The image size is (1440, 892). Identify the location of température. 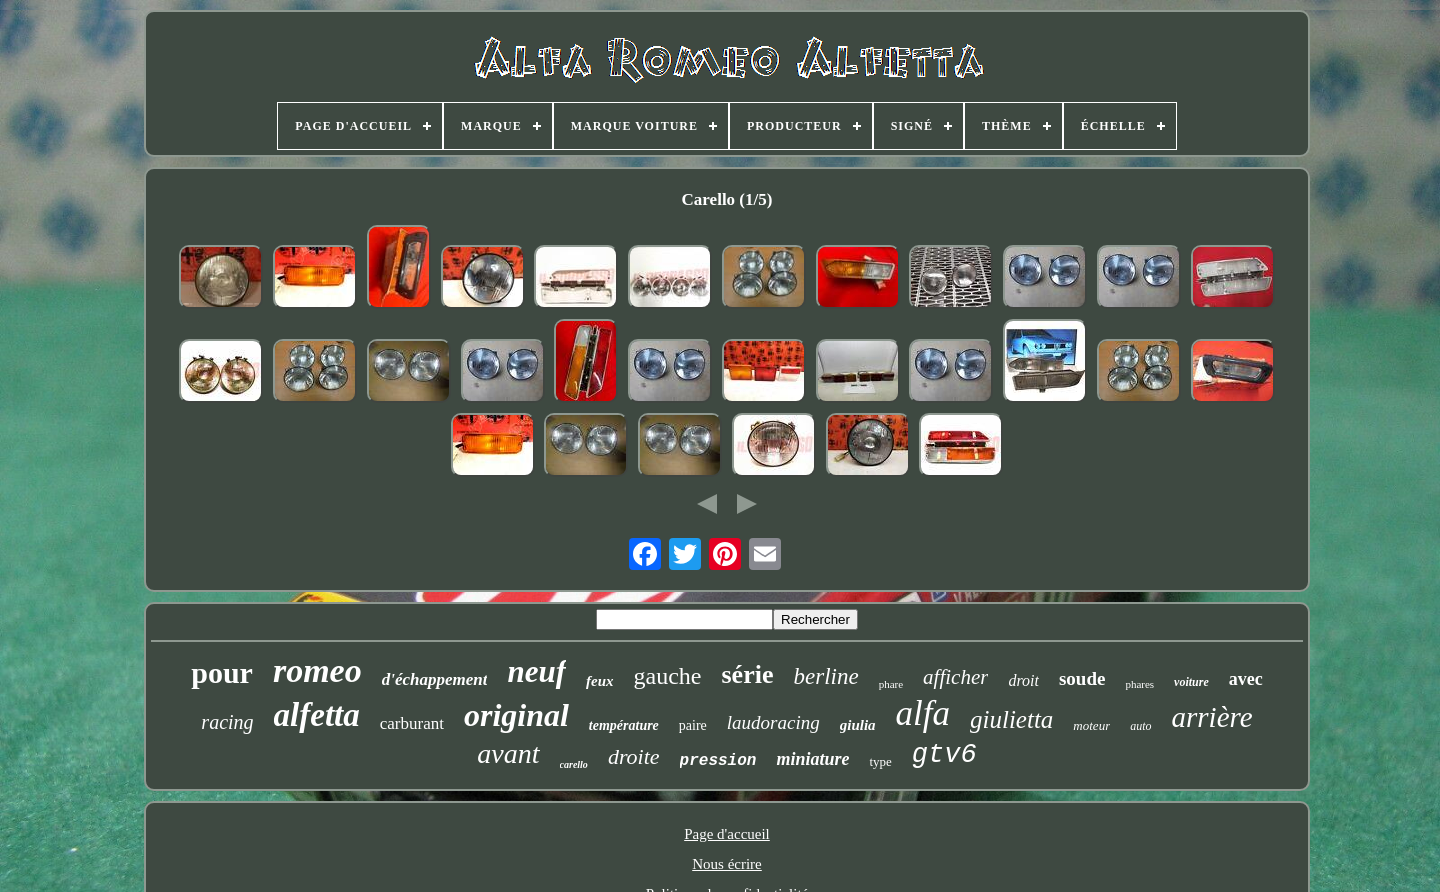
(624, 725).